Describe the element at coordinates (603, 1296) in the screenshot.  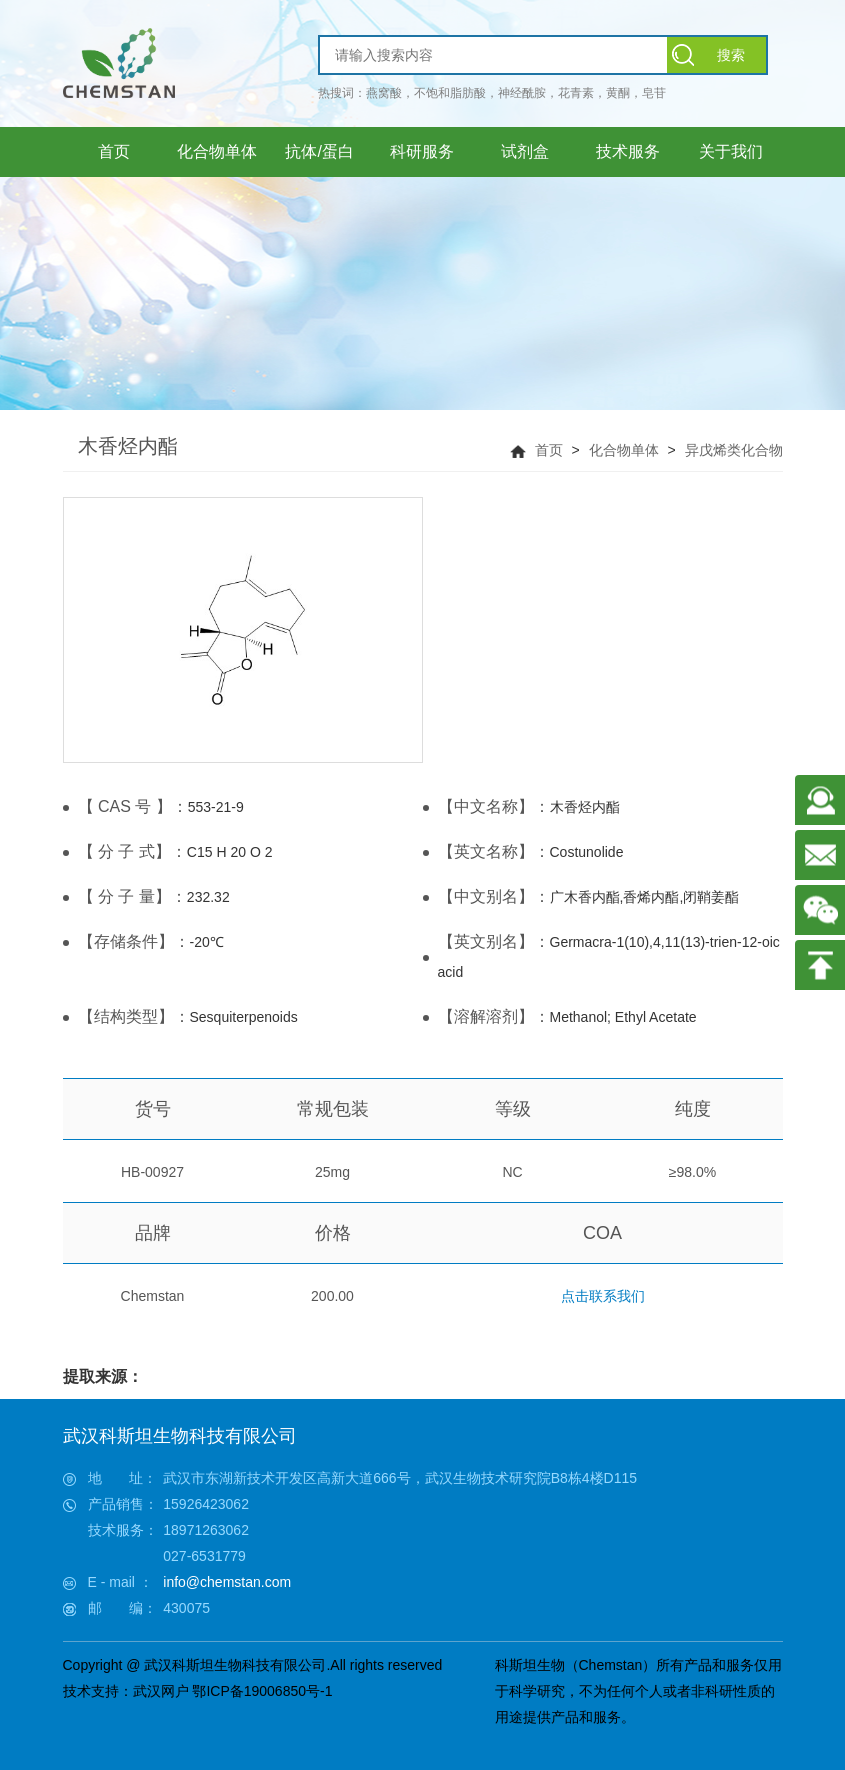
I see `点击联系我们` at that location.